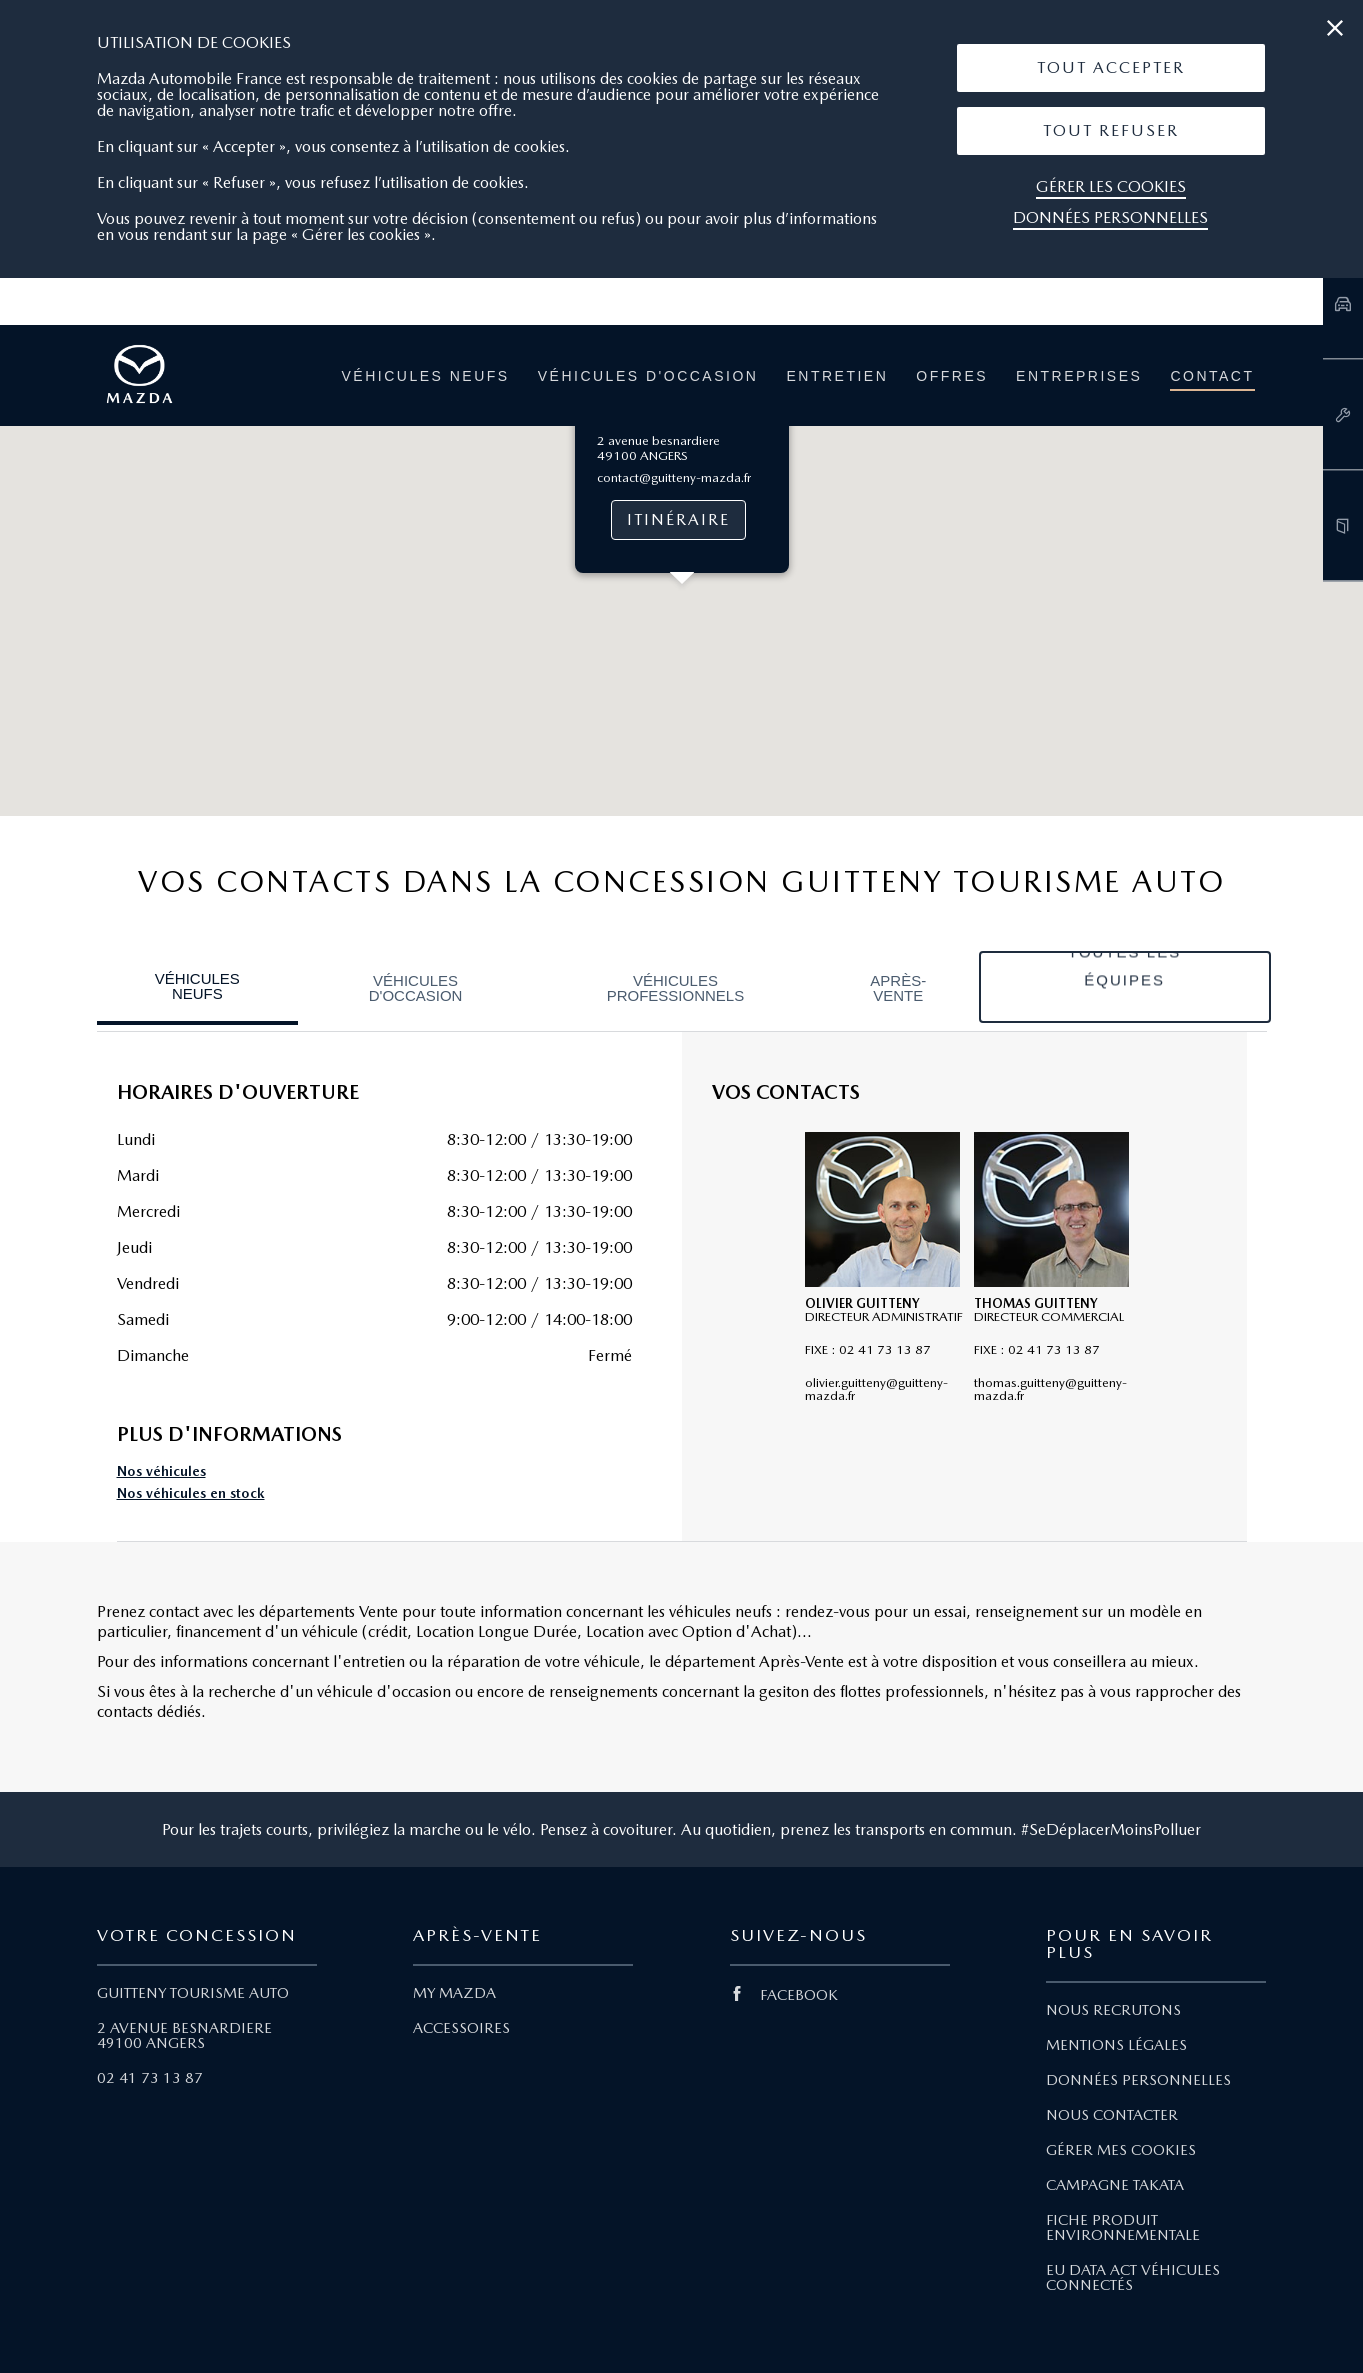 This screenshot has width=1363, height=2373. I want to click on NOUS RECRUTONS [Lien Nous recrutons], so click(1113, 2010).